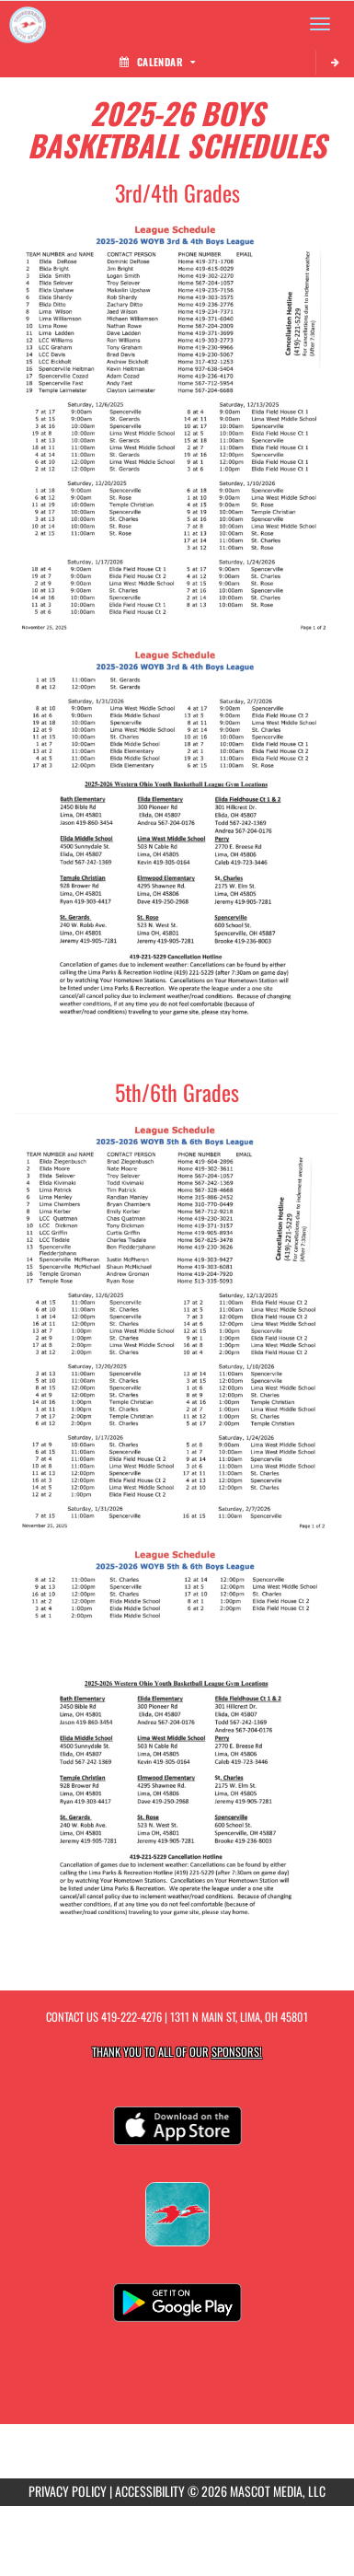 The image size is (354, 2576). I want to click on [Return to Thunderbird Youth Sports Home Page], so click(27, 24).